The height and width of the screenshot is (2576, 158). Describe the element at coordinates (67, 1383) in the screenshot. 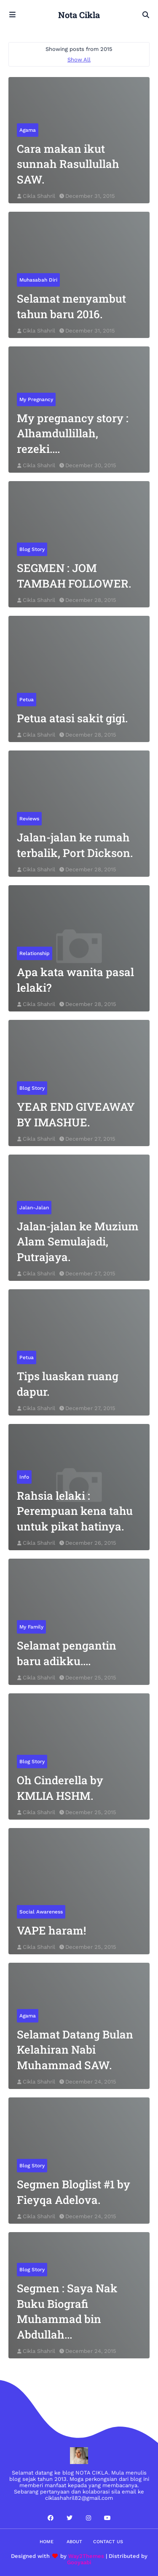

I see `Tips luaskan ruang dapur.` at that location.